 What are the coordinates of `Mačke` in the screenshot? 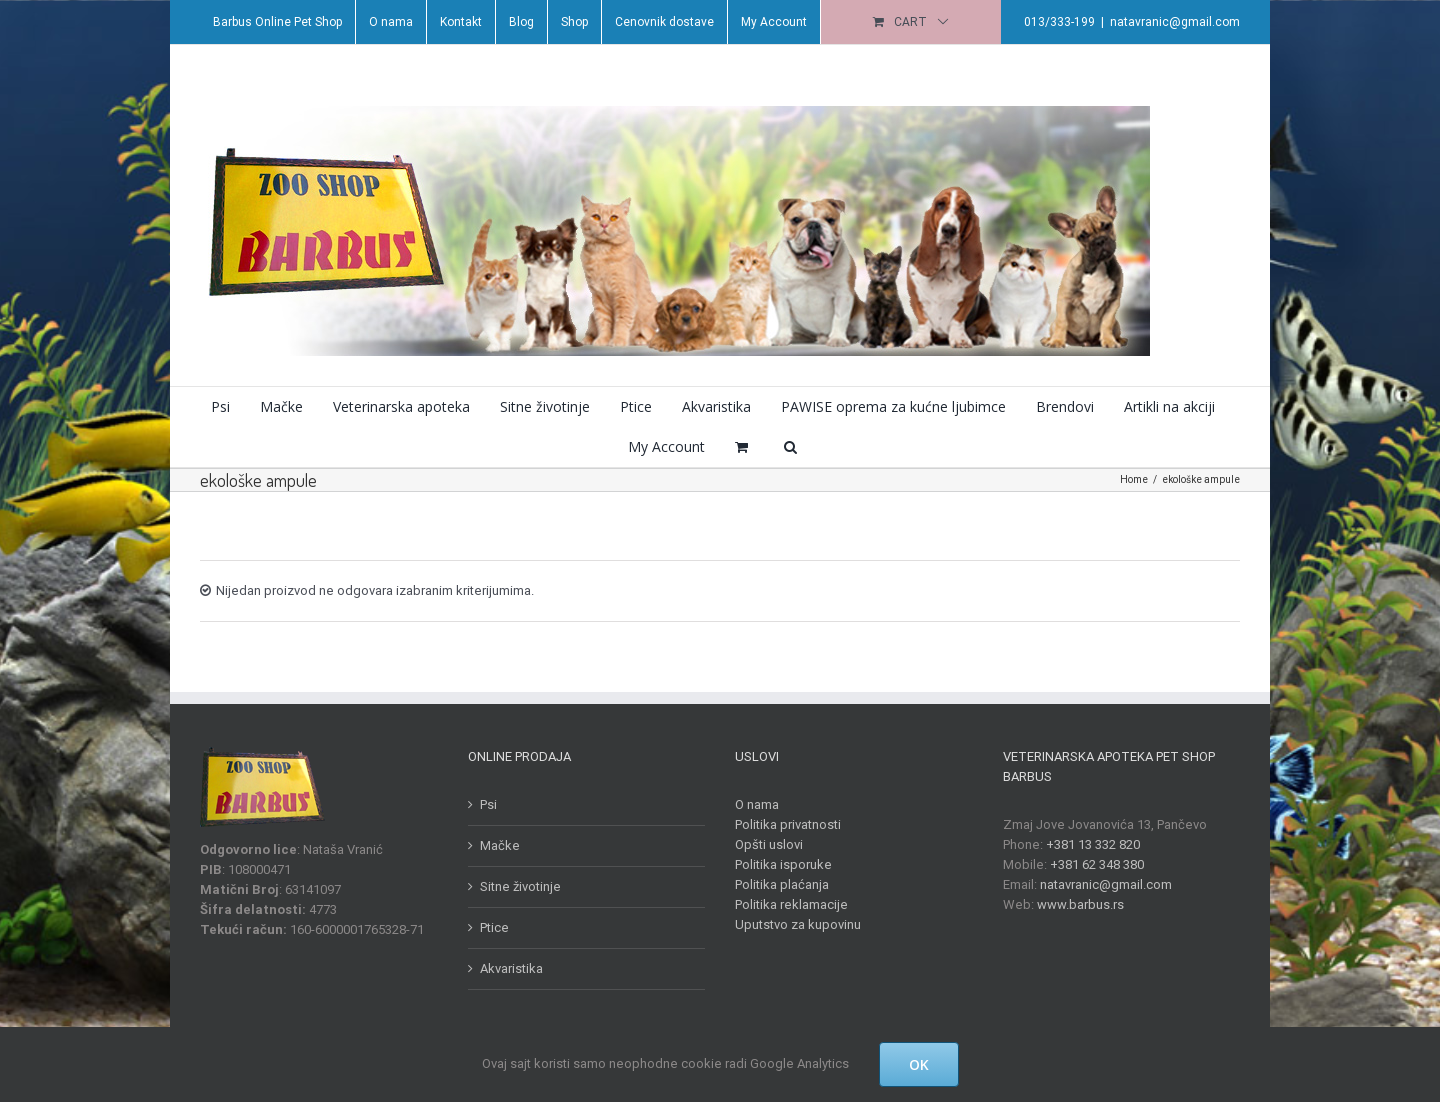 It's located at (495, 845).